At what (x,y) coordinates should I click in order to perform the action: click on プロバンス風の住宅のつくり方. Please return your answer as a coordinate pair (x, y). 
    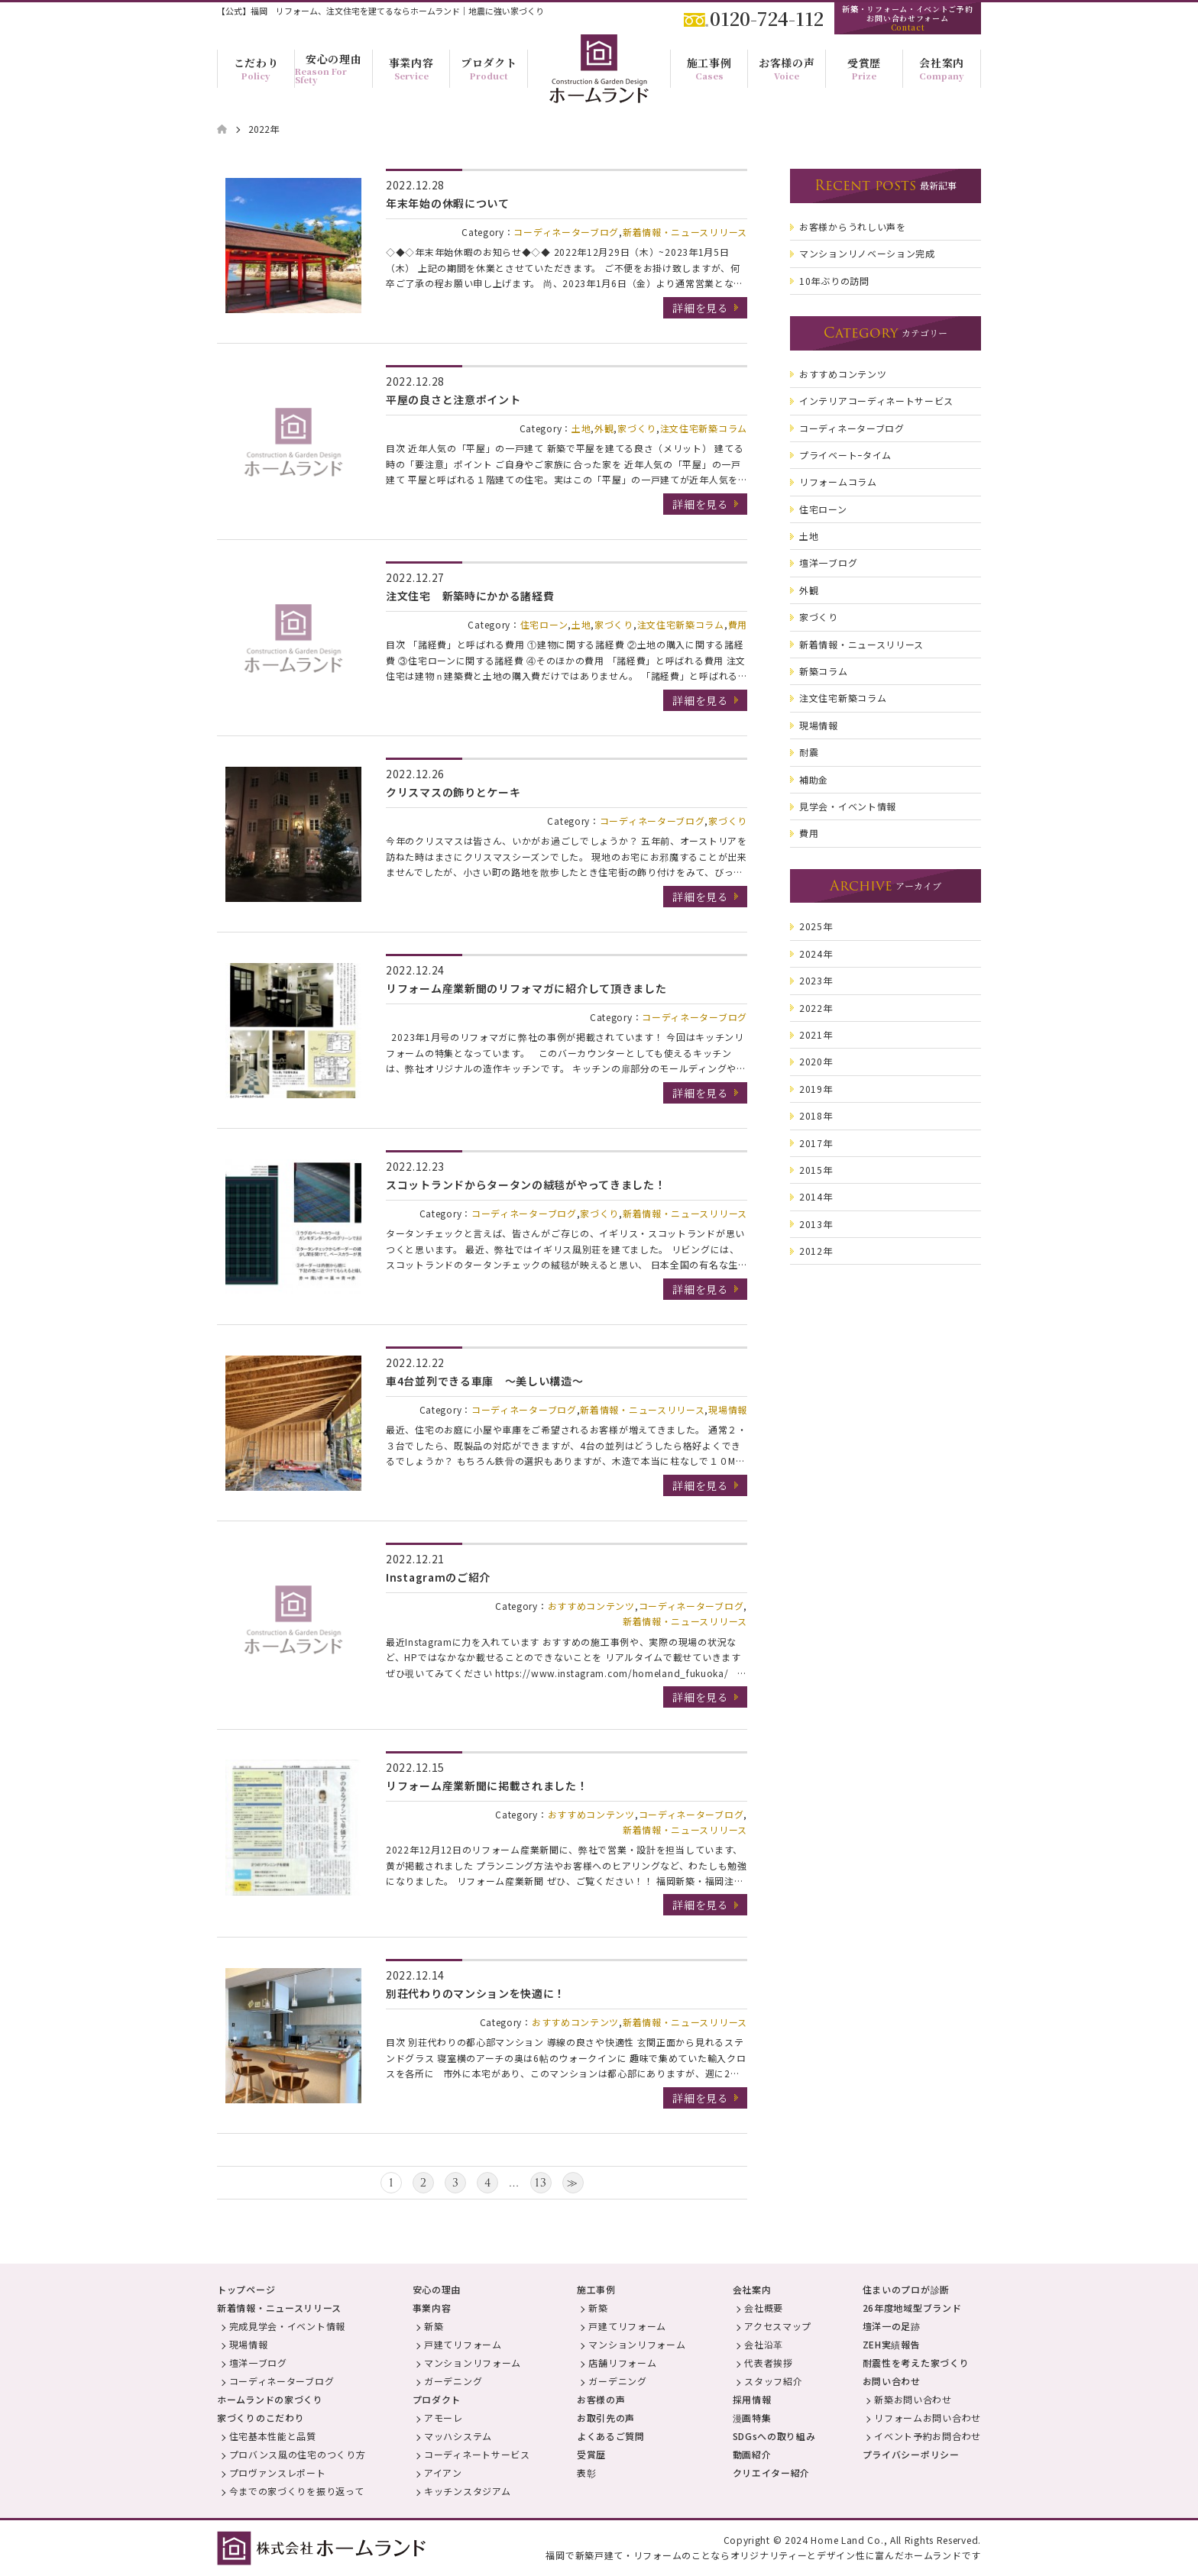
    Looking at the image, I should click on (297, 2454).